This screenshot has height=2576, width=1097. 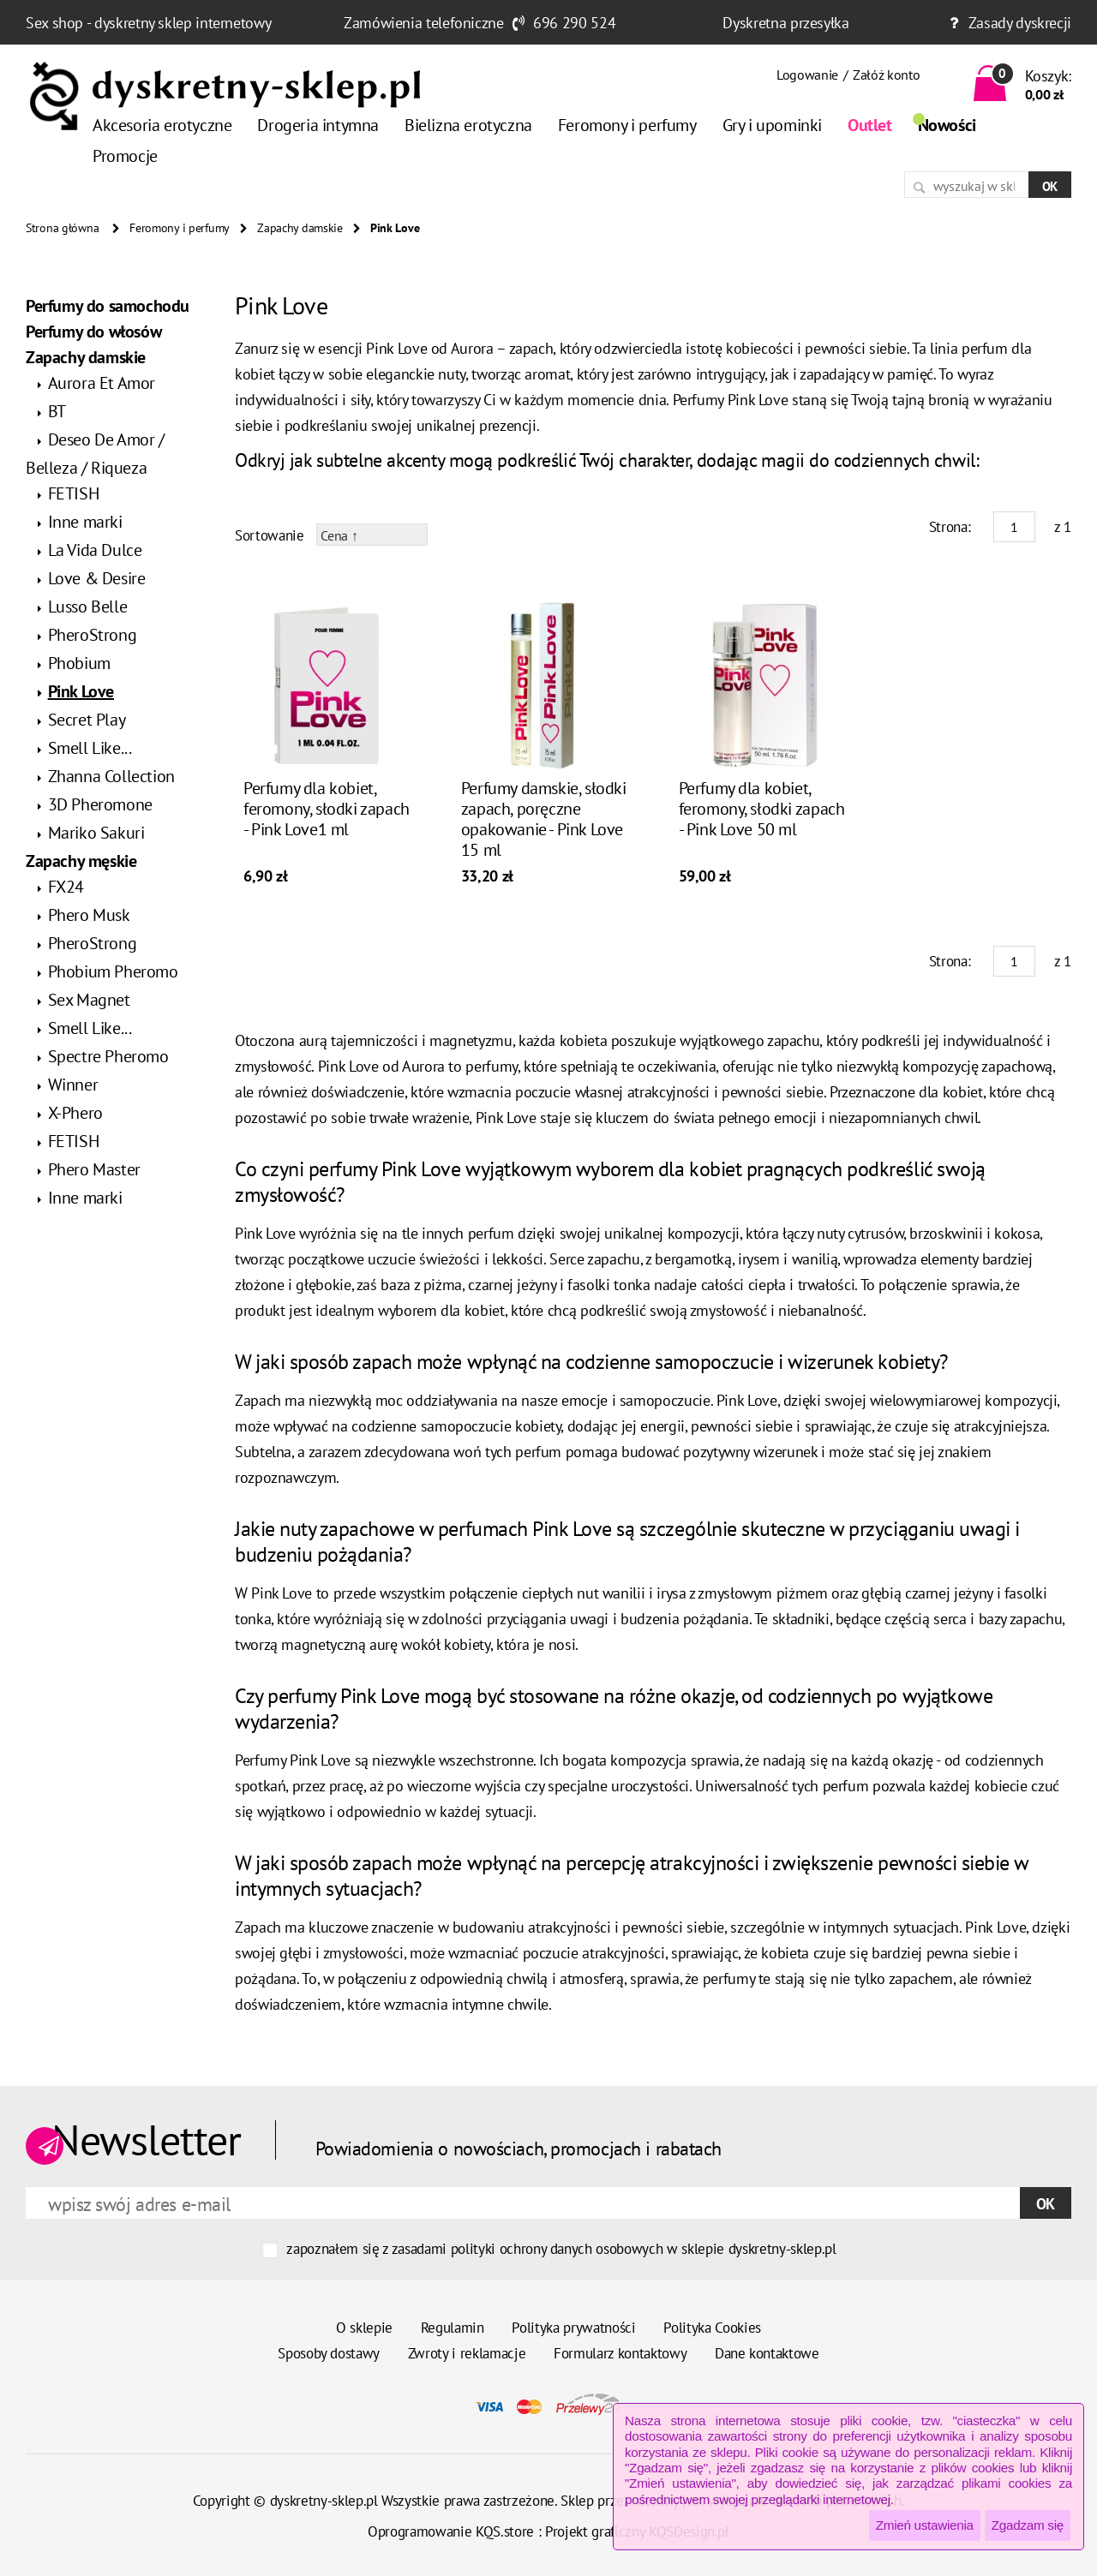 What do you see at coordinates (573, 2327) in the screenshot?
I see `Polityka prywatności` at bounding box center [573, 2327].